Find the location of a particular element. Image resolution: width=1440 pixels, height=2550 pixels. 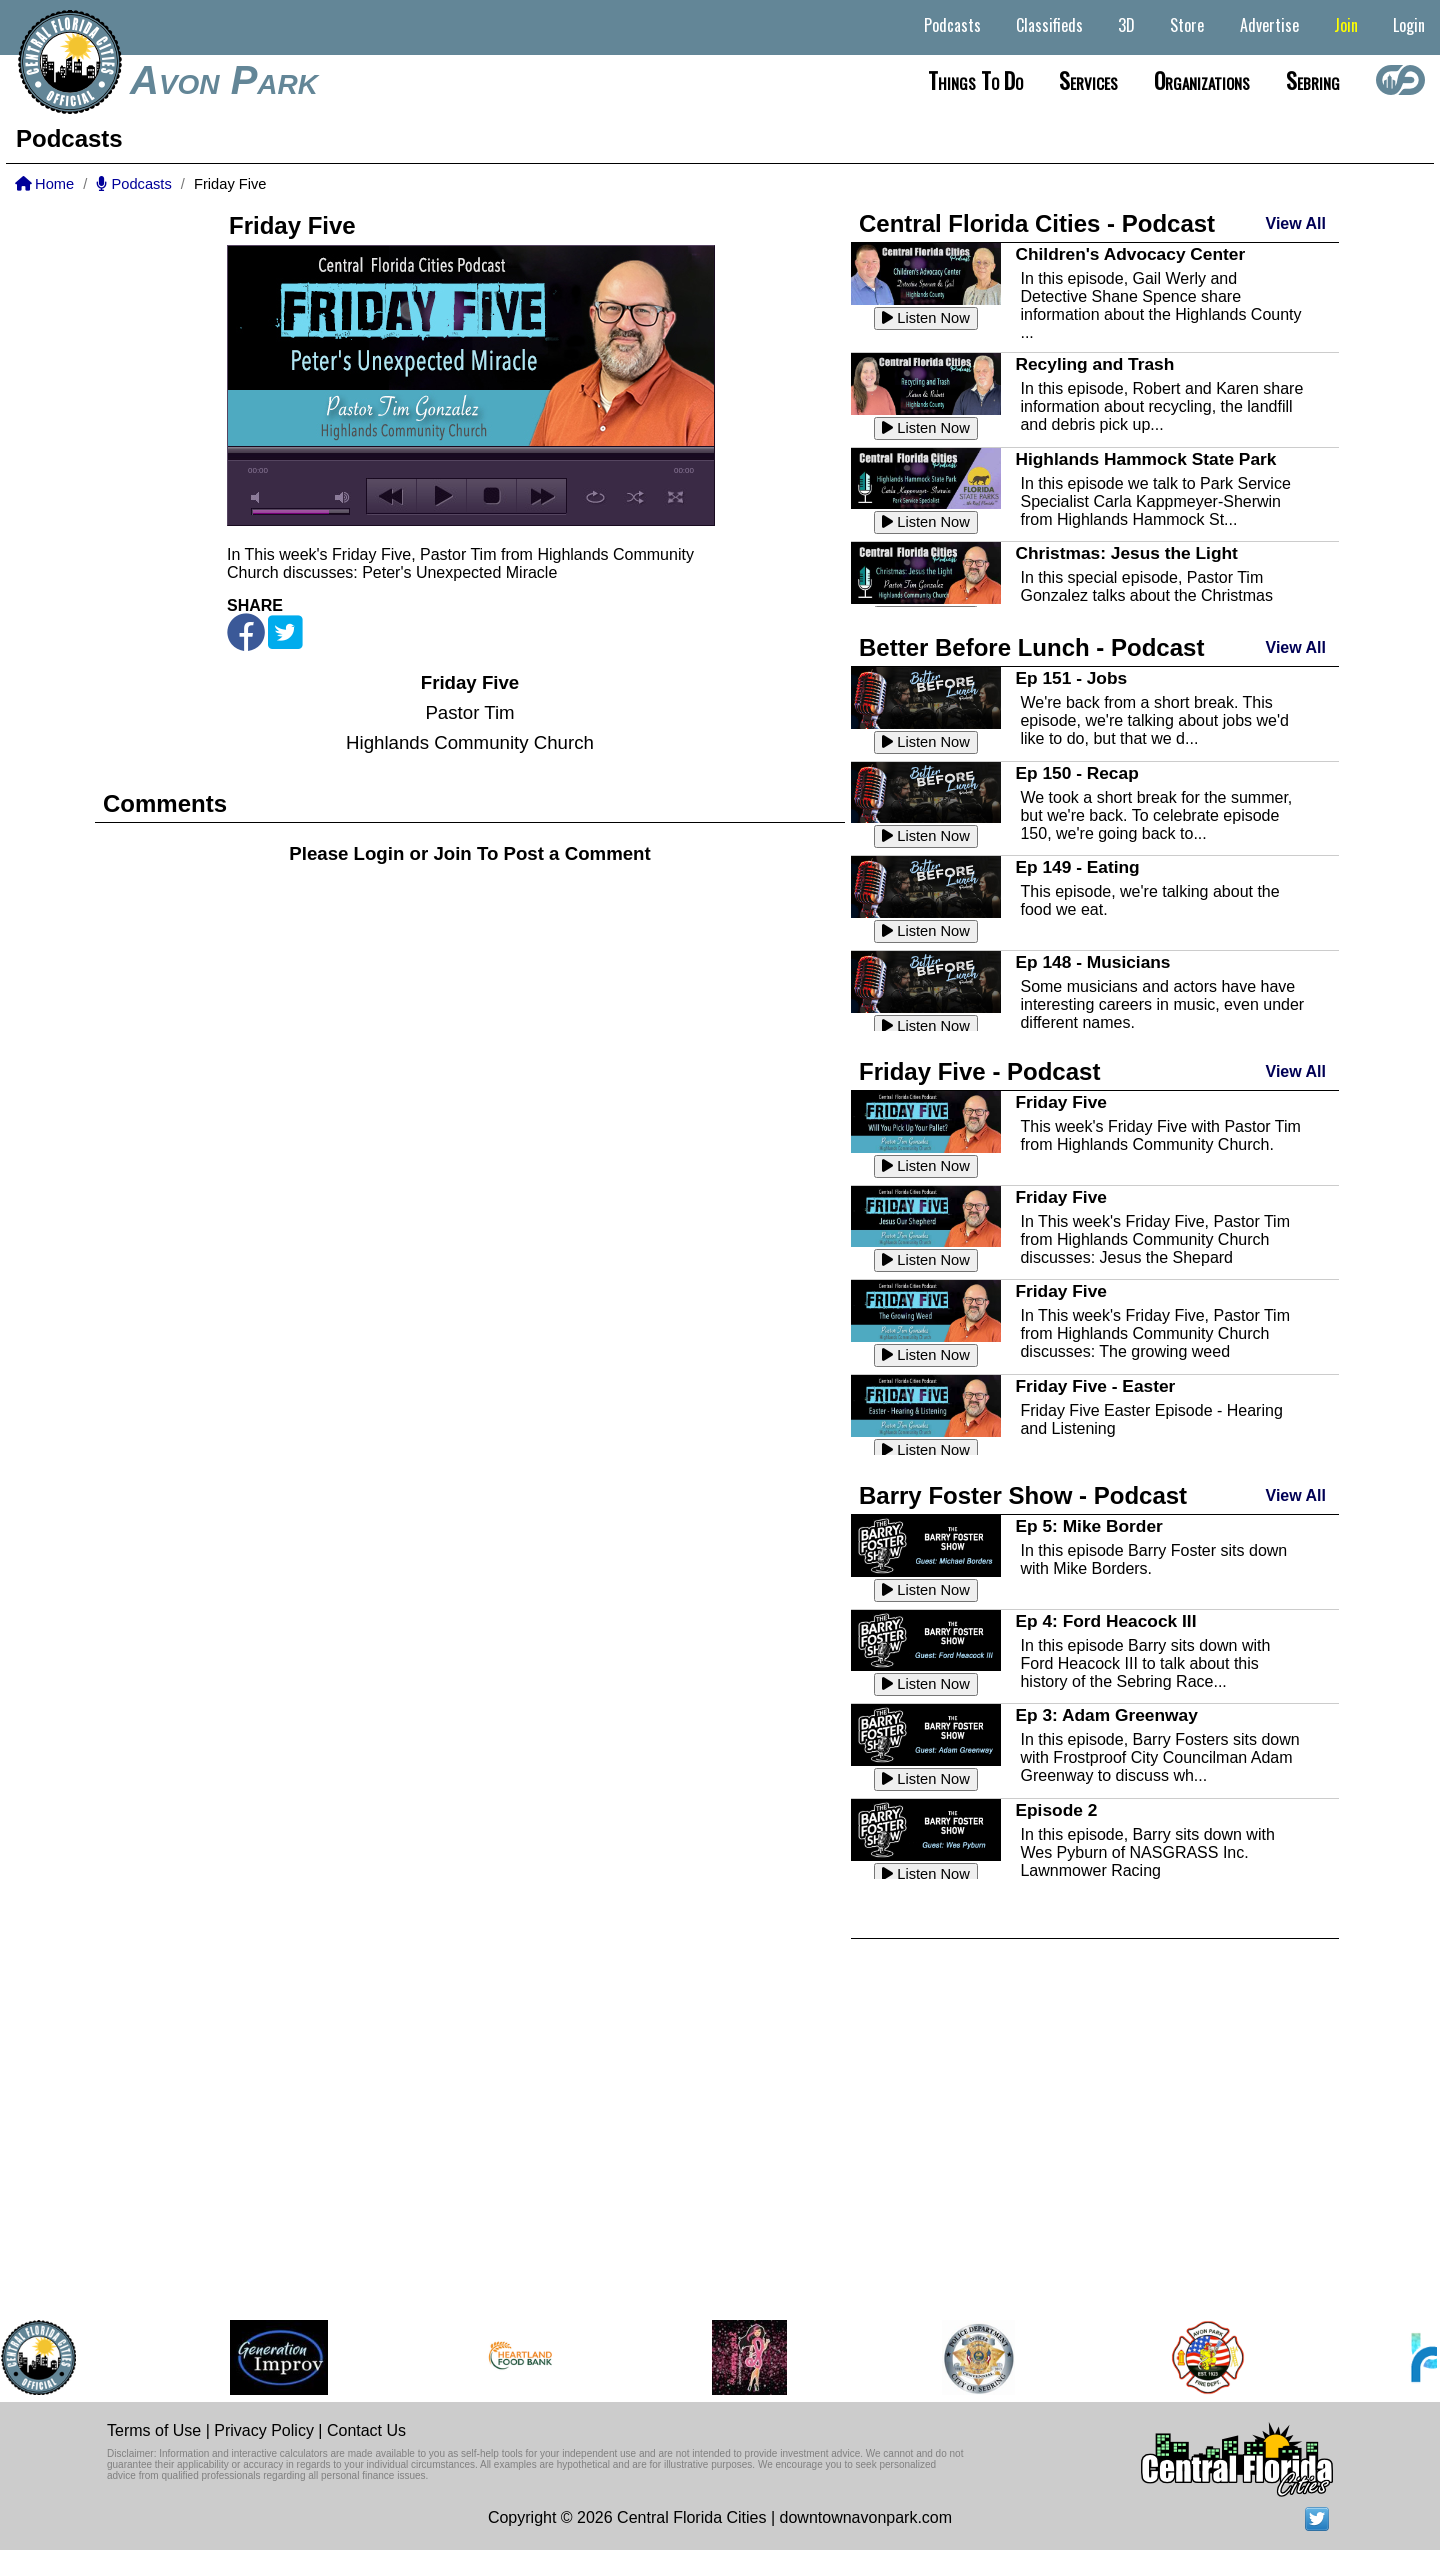

Highlands Hammock State Park is located at coordinates (1145, 459).